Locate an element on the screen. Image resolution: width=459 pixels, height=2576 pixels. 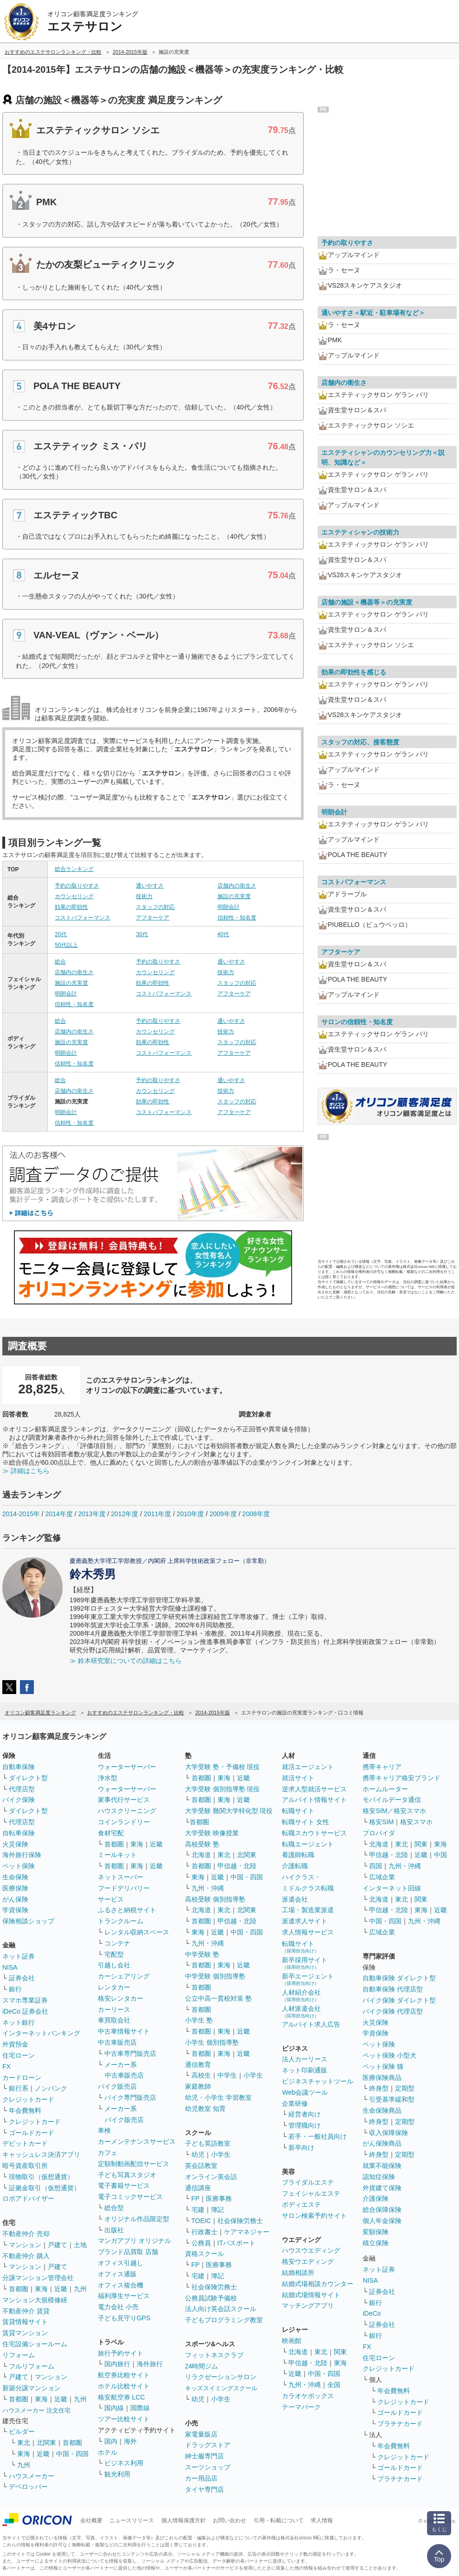
定期型 is located at coordinates (404, 2088).